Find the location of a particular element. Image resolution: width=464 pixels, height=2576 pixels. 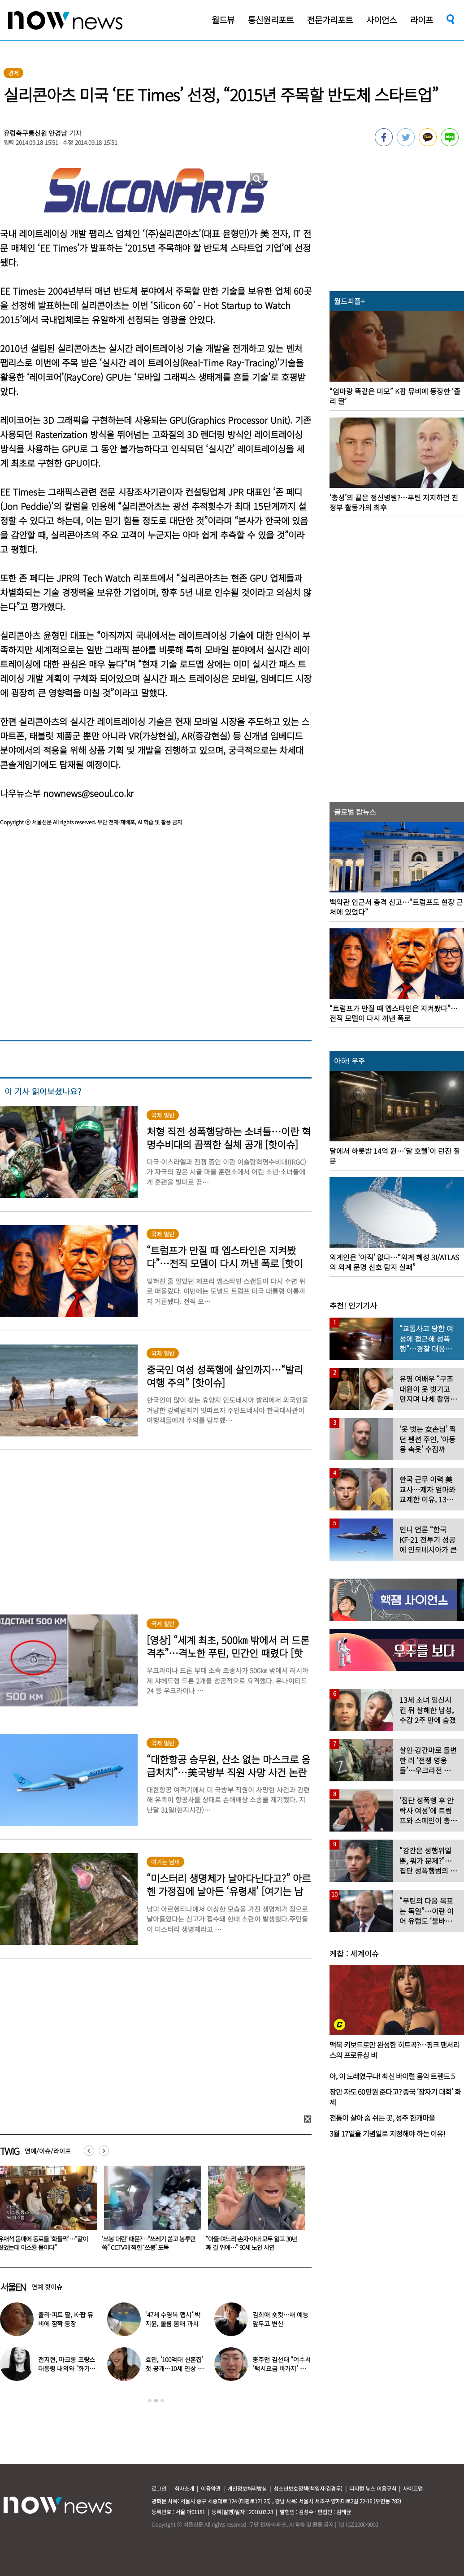

3 [button] is located at coordinates (162, 2400).